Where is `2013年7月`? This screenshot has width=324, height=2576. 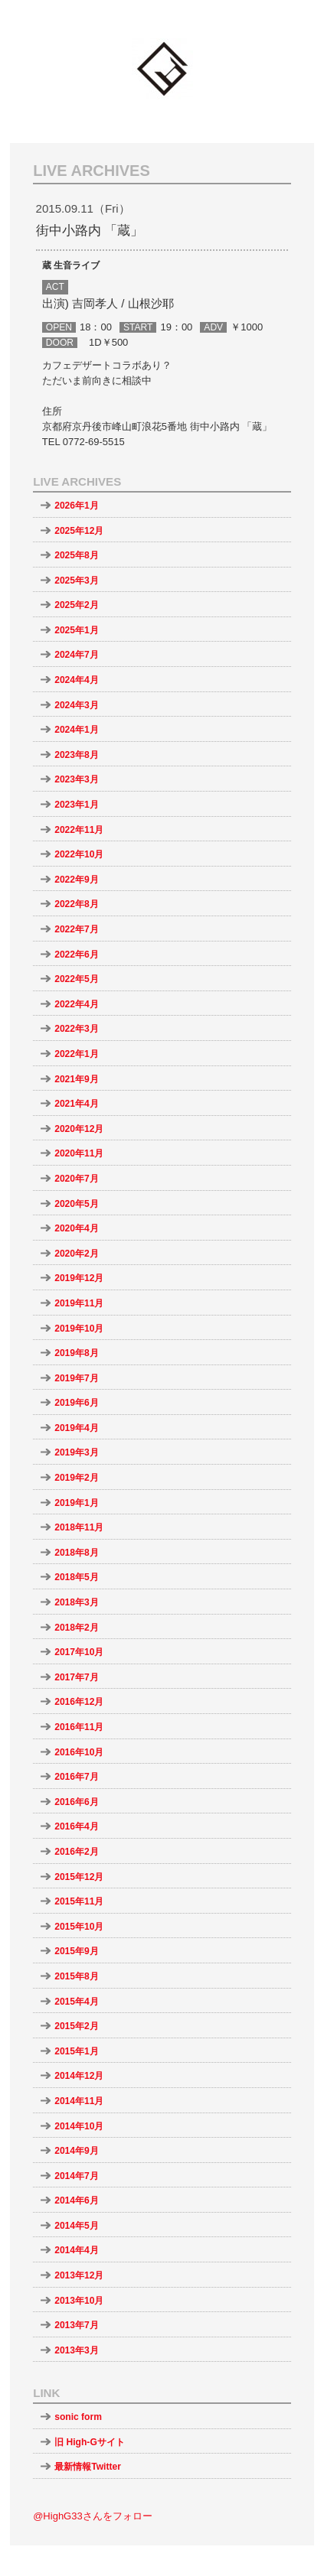 2013年7月 is located at coordinates (76, 2325).